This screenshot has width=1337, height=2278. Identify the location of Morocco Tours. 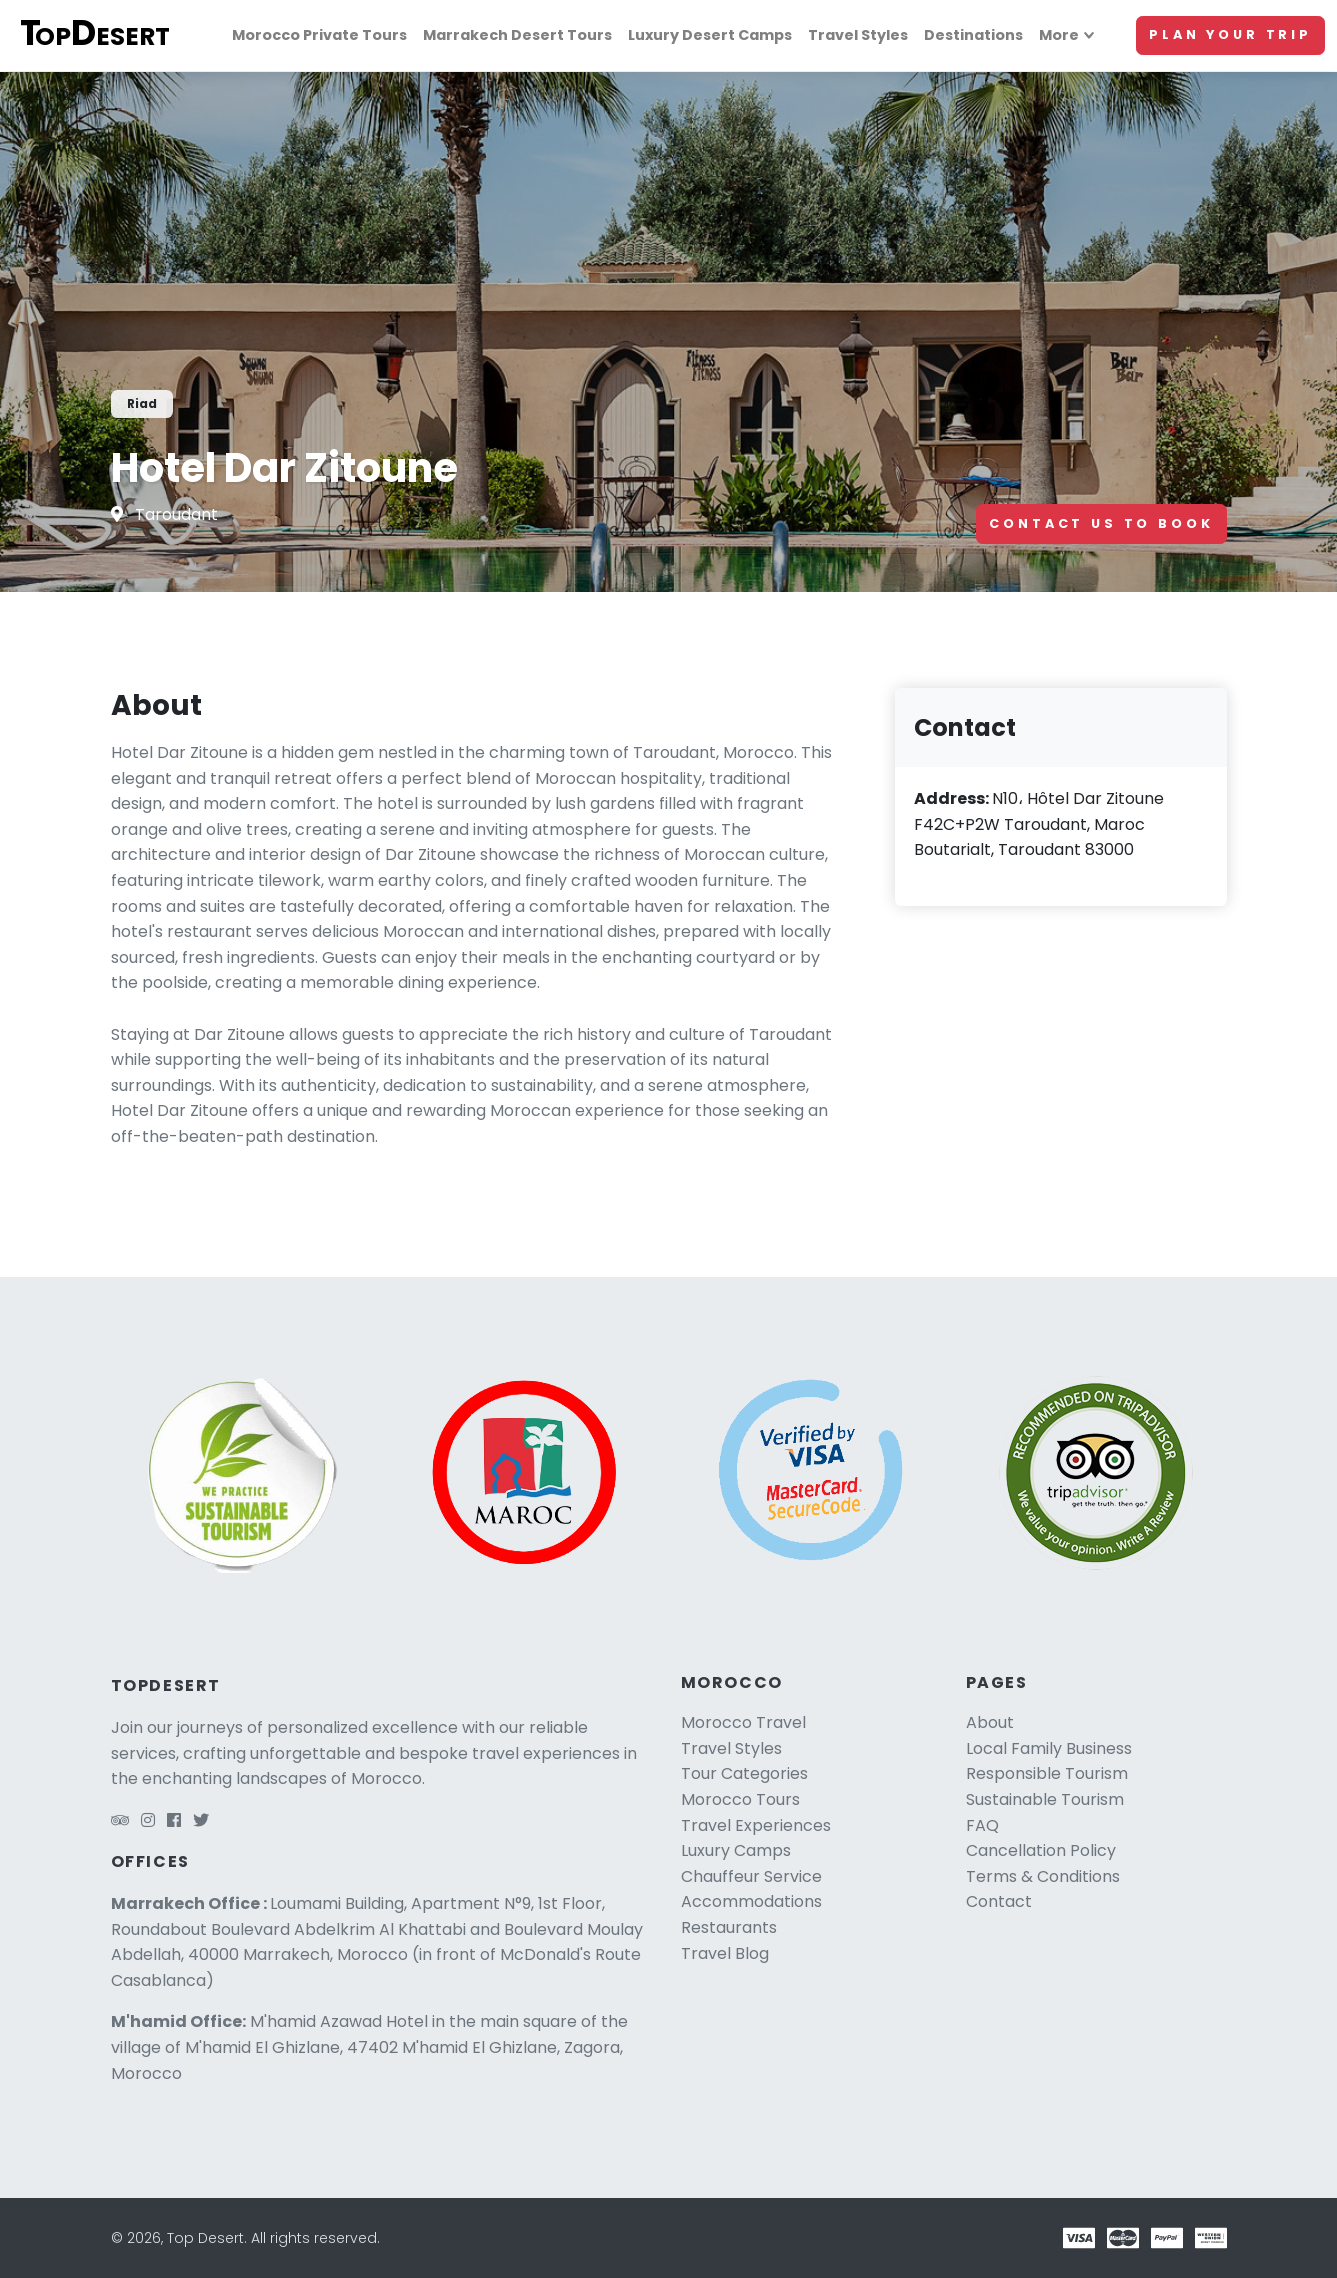
(740, 1799).